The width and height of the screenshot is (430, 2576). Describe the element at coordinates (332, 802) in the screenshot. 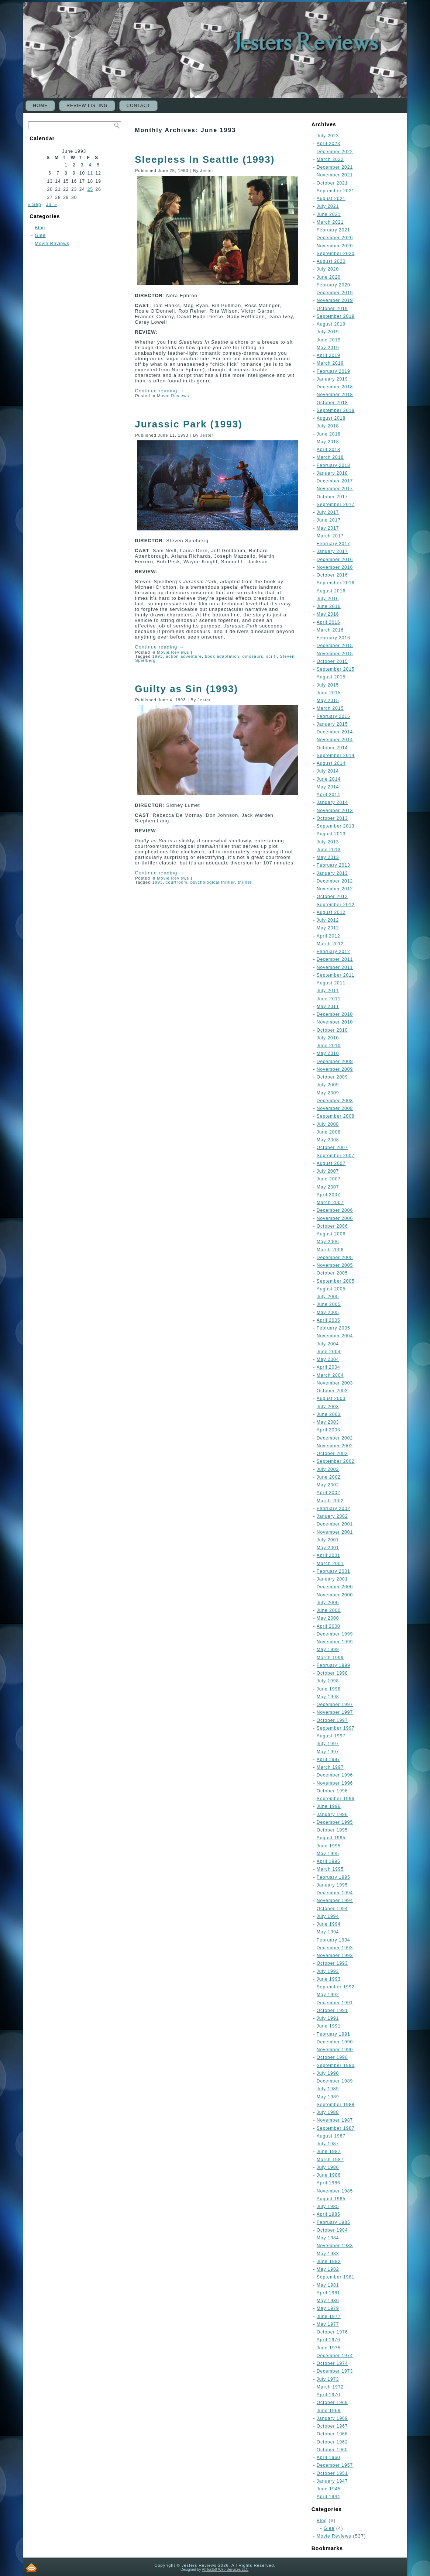

I see `January 2014` at that location.